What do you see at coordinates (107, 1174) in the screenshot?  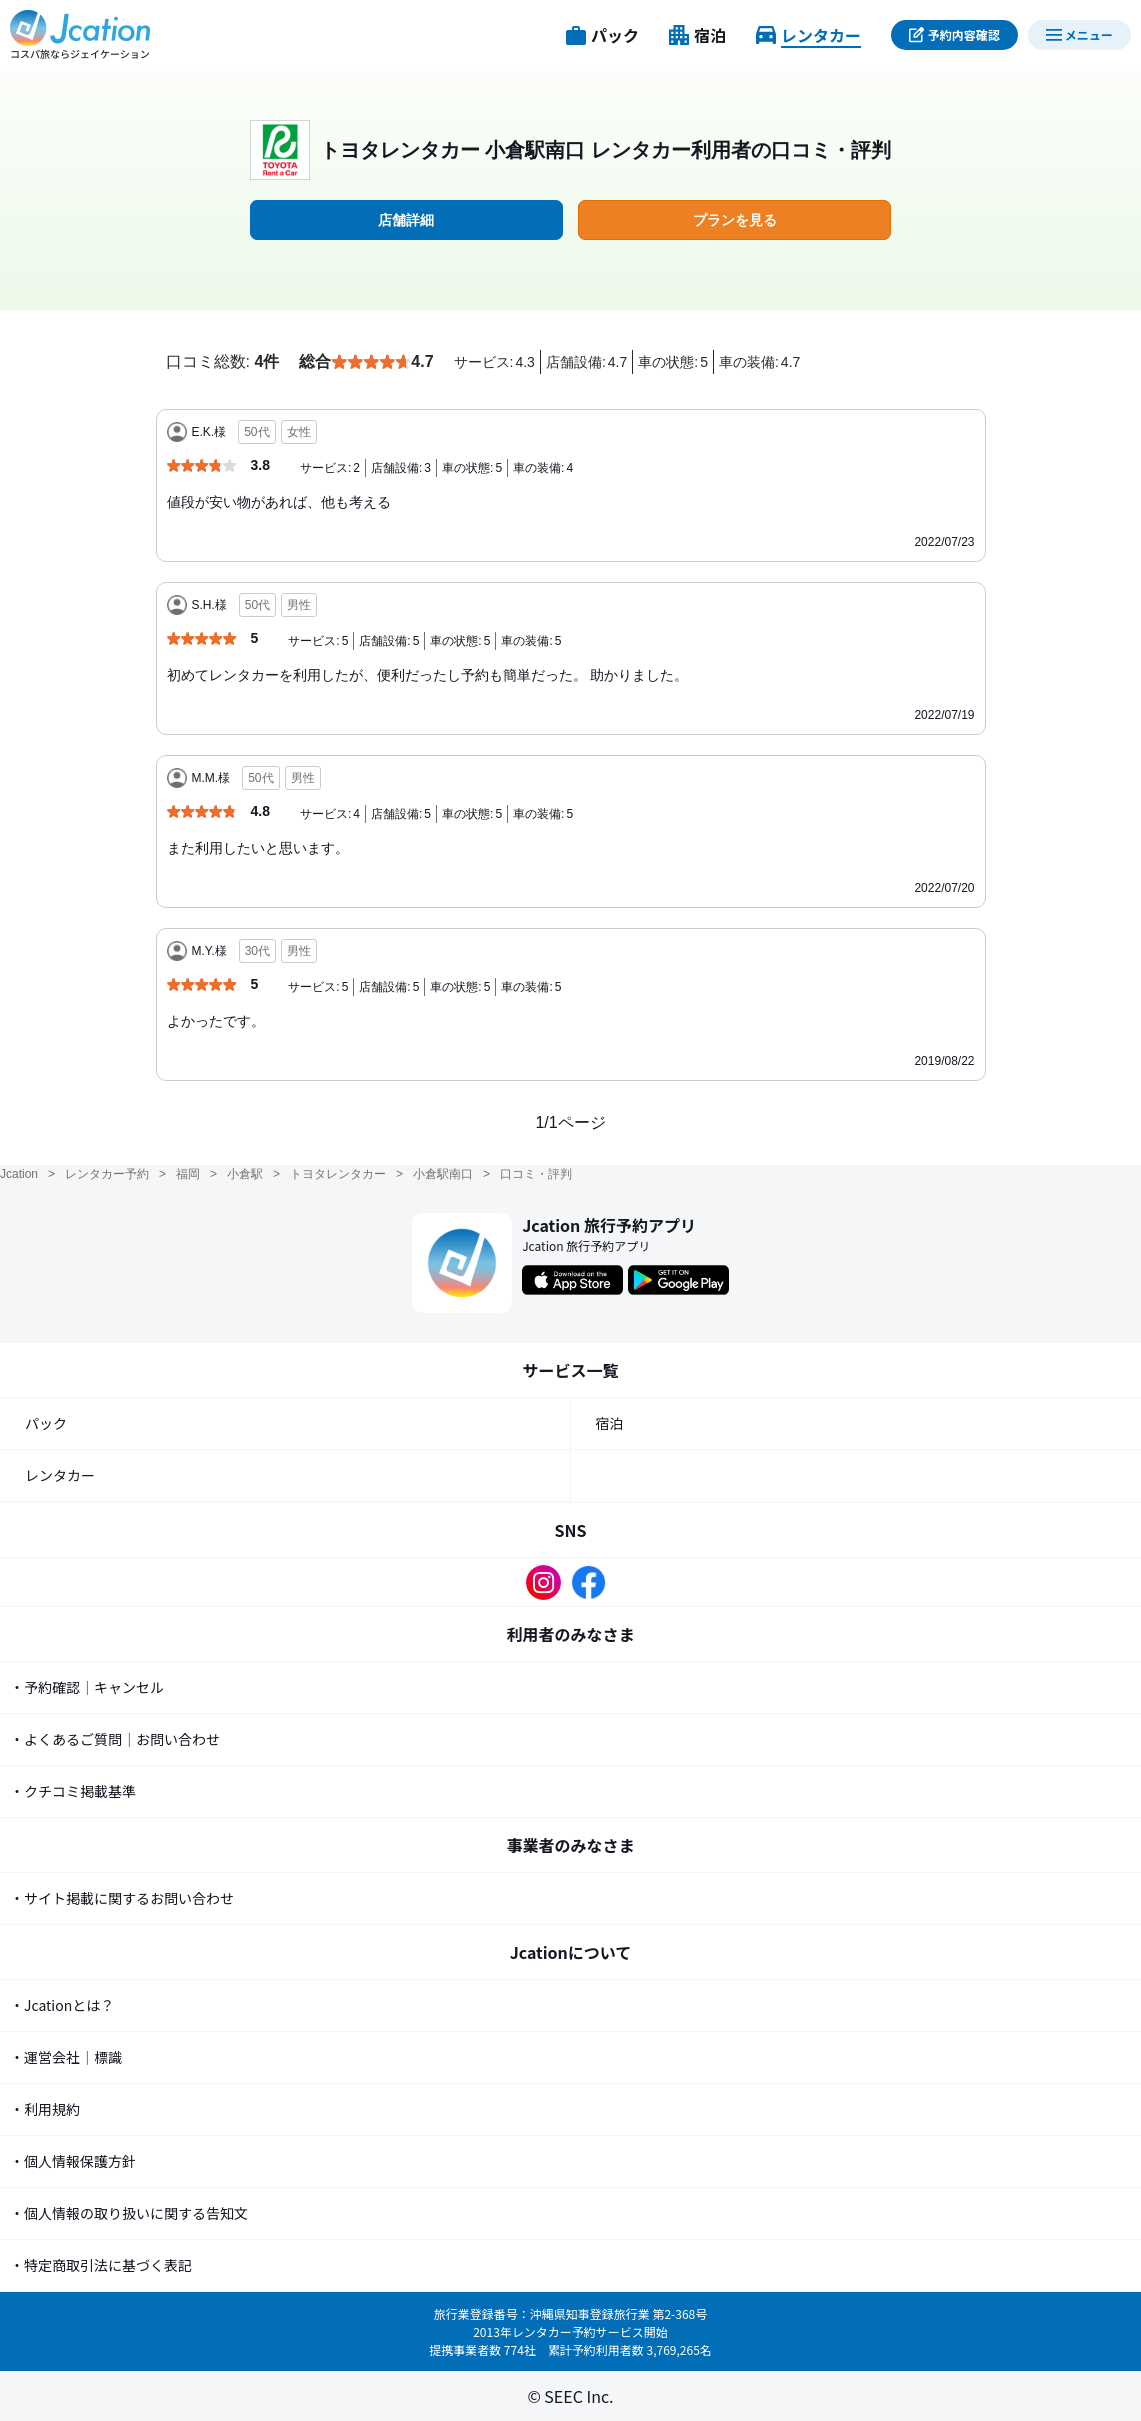 I see `レンタカー予約` at bounding box center [107, 1174].